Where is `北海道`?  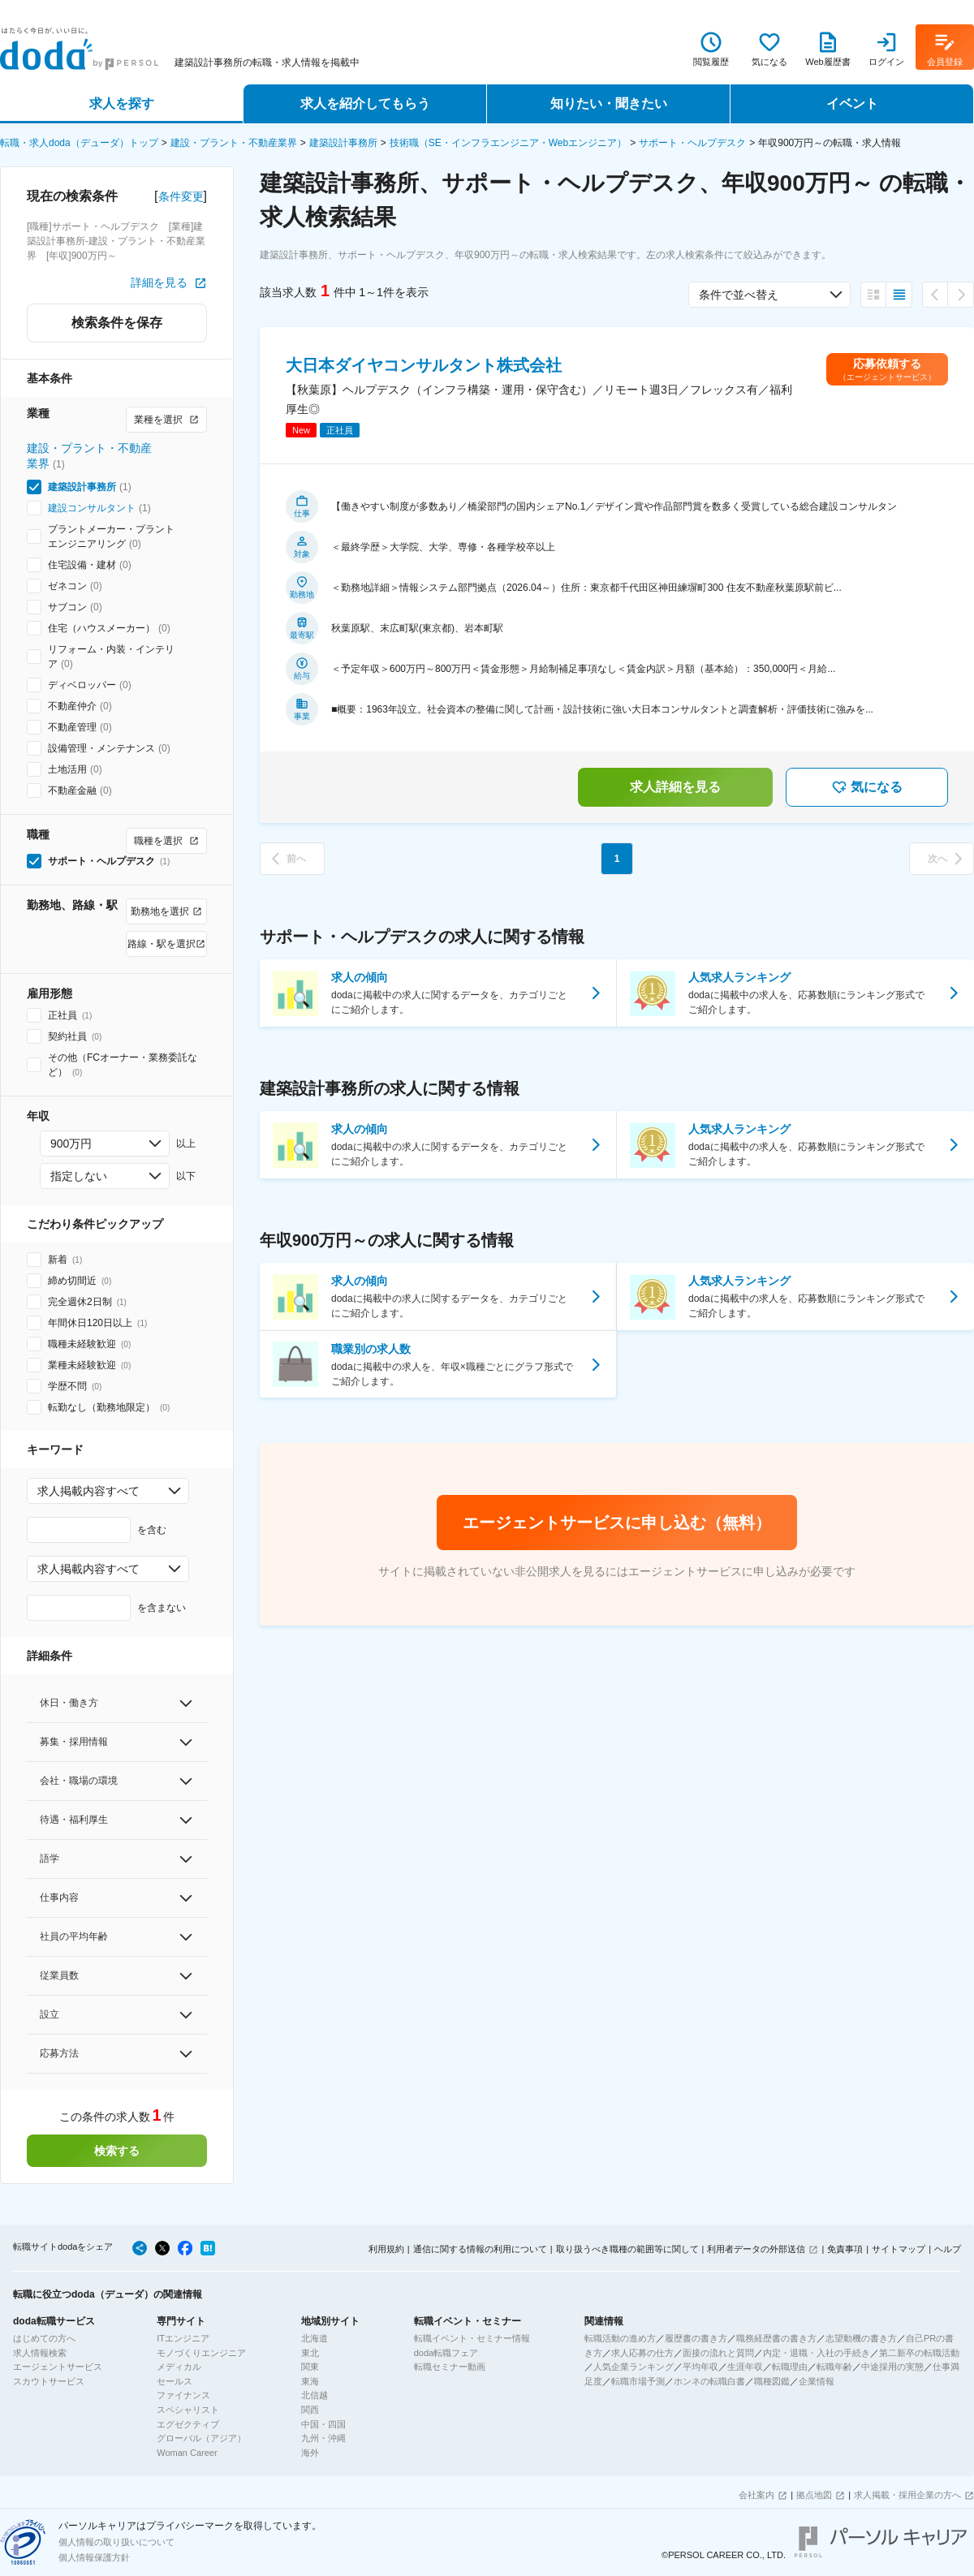 北海道 is located at coordinates (314, 2338).